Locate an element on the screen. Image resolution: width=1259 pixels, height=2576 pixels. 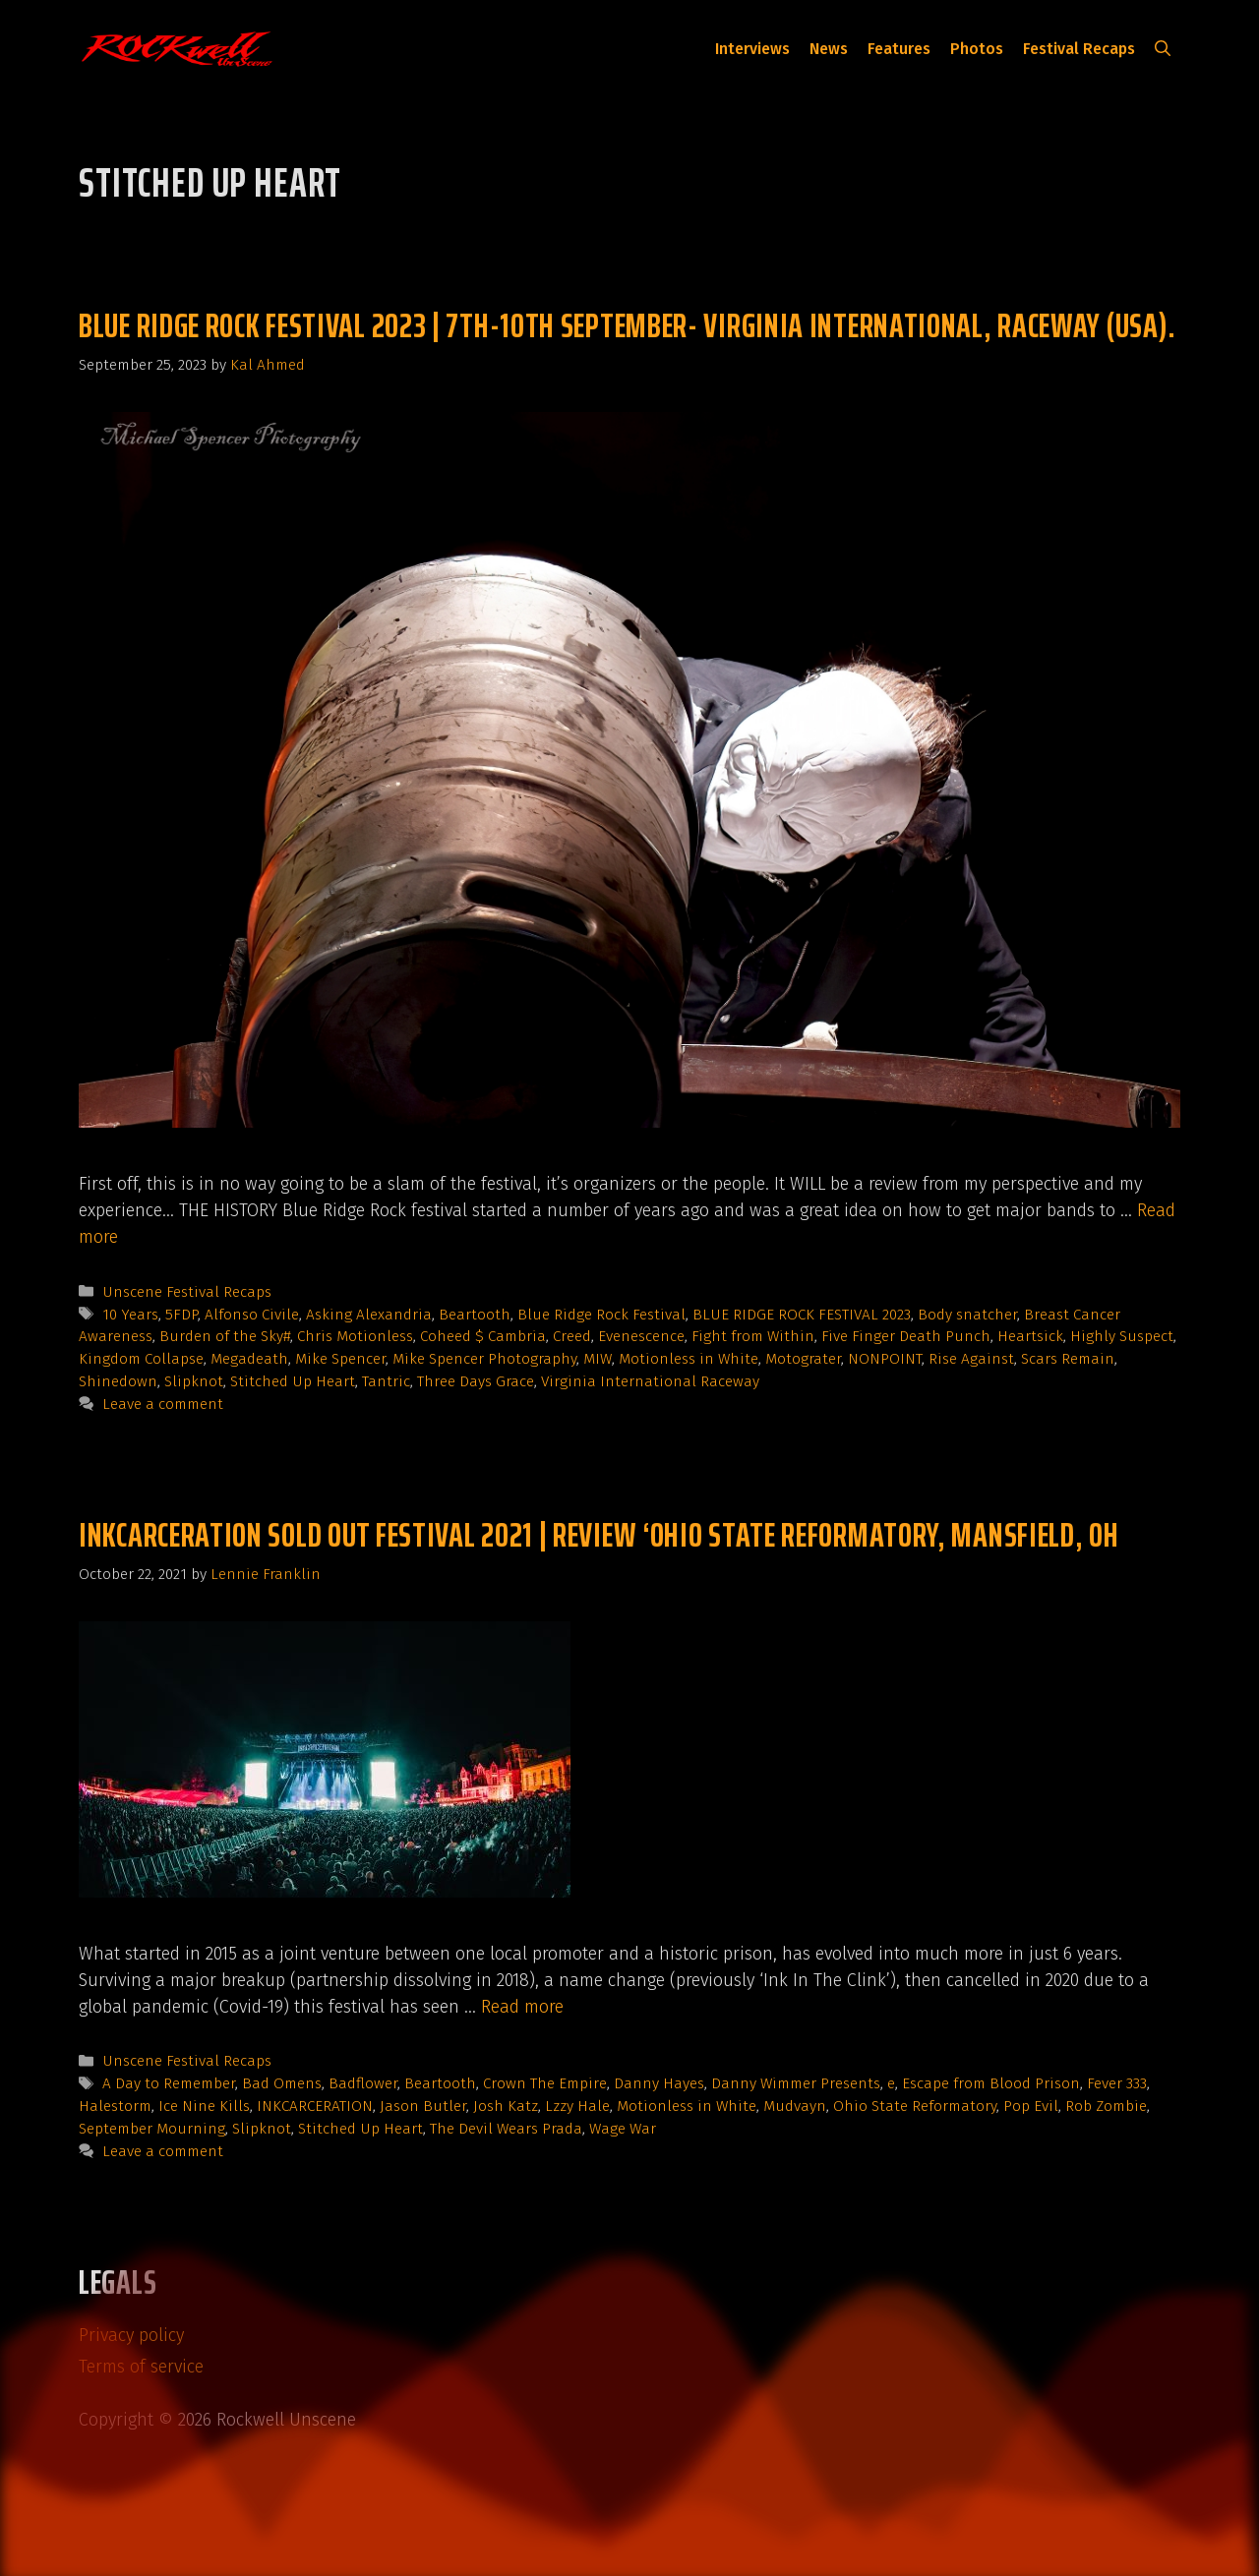
The Devil Wears Prada is located at coordinates (506, 2128).